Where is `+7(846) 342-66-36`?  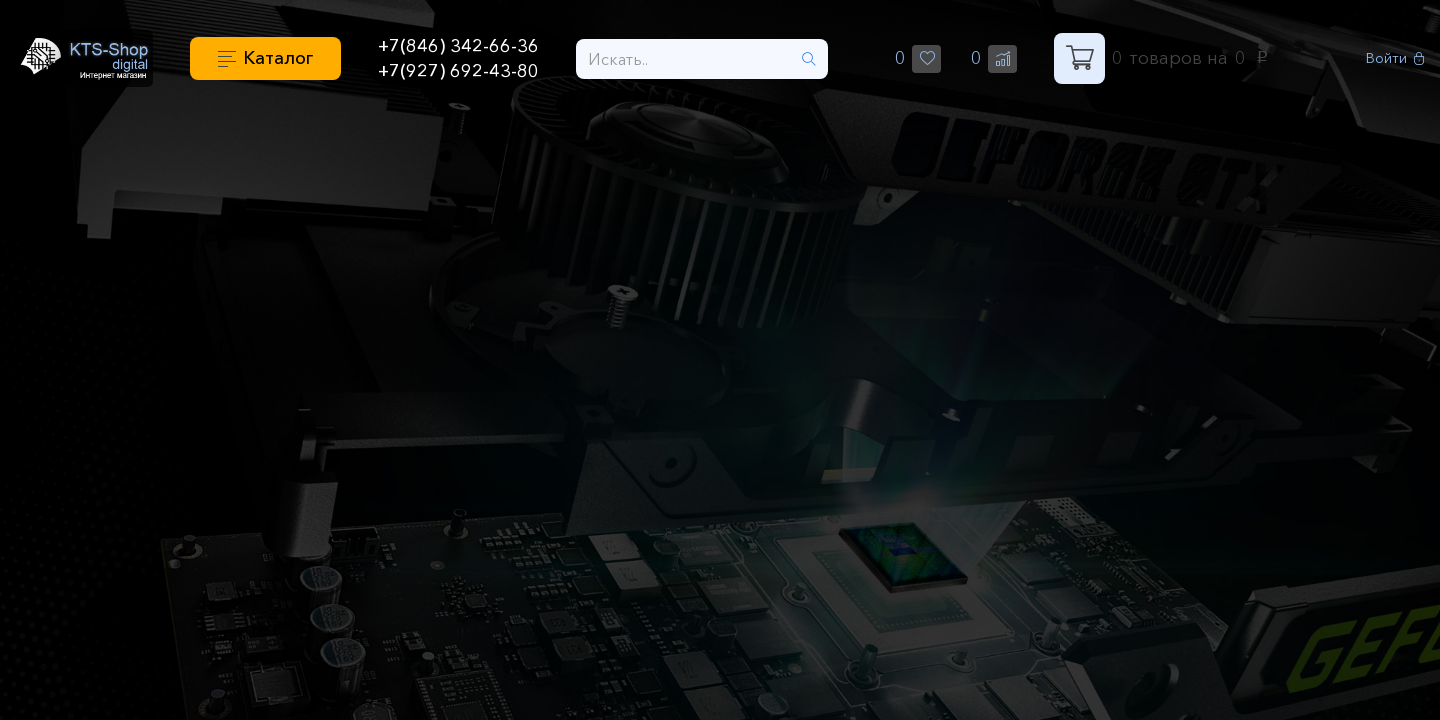
+7(846) 342-66-36 is located at coordinates (458, 46).